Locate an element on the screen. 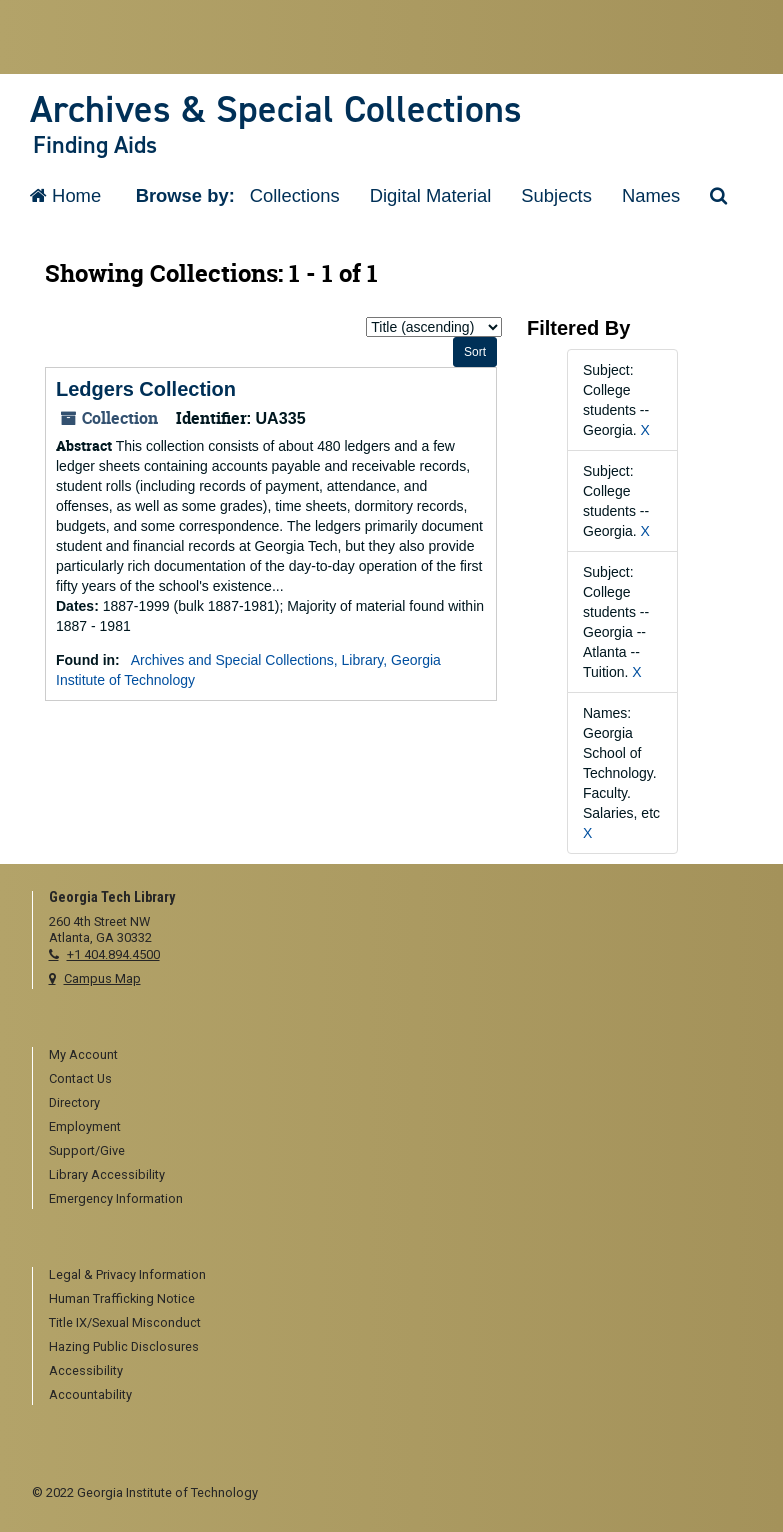 The image size is (783, 1532). Accountability is located at coordinates (90, 1394).